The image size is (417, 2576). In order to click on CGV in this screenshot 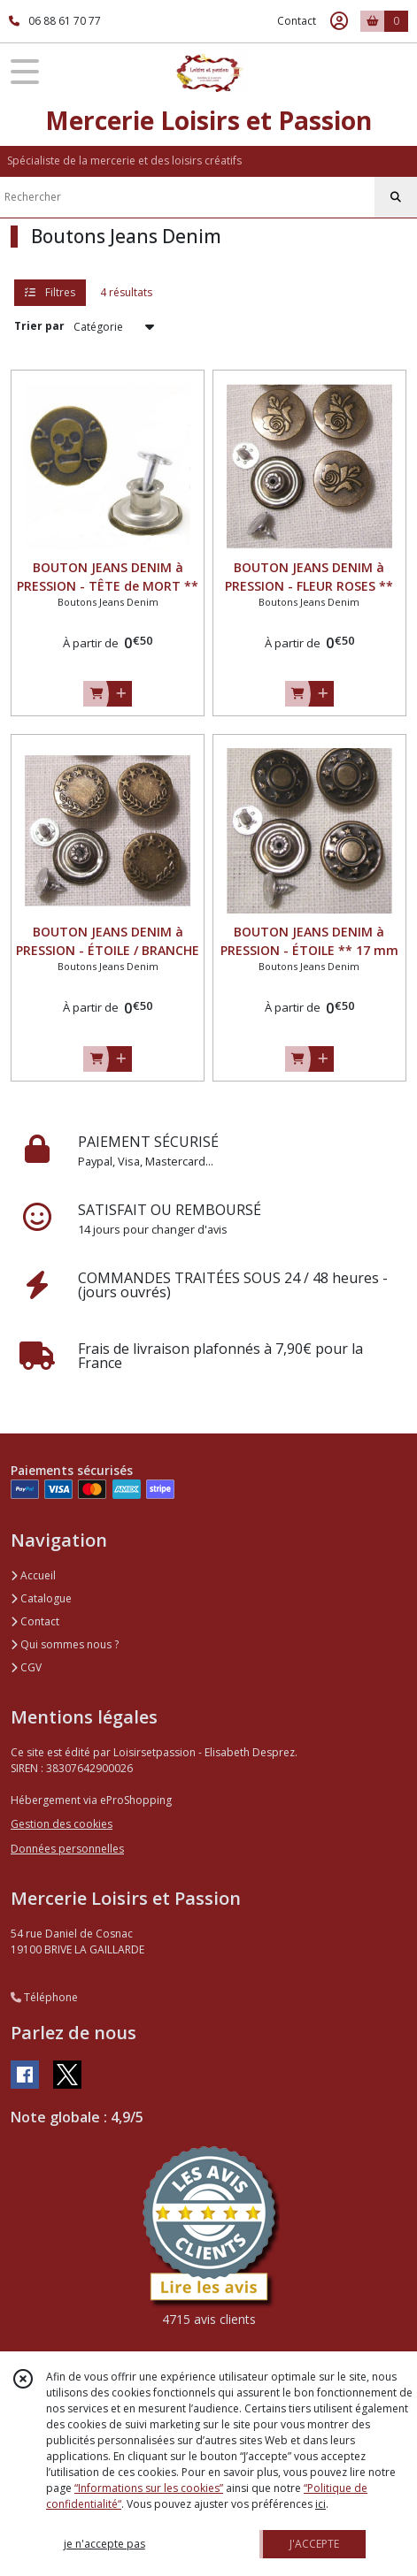, I will do `click(26, 1667)`.